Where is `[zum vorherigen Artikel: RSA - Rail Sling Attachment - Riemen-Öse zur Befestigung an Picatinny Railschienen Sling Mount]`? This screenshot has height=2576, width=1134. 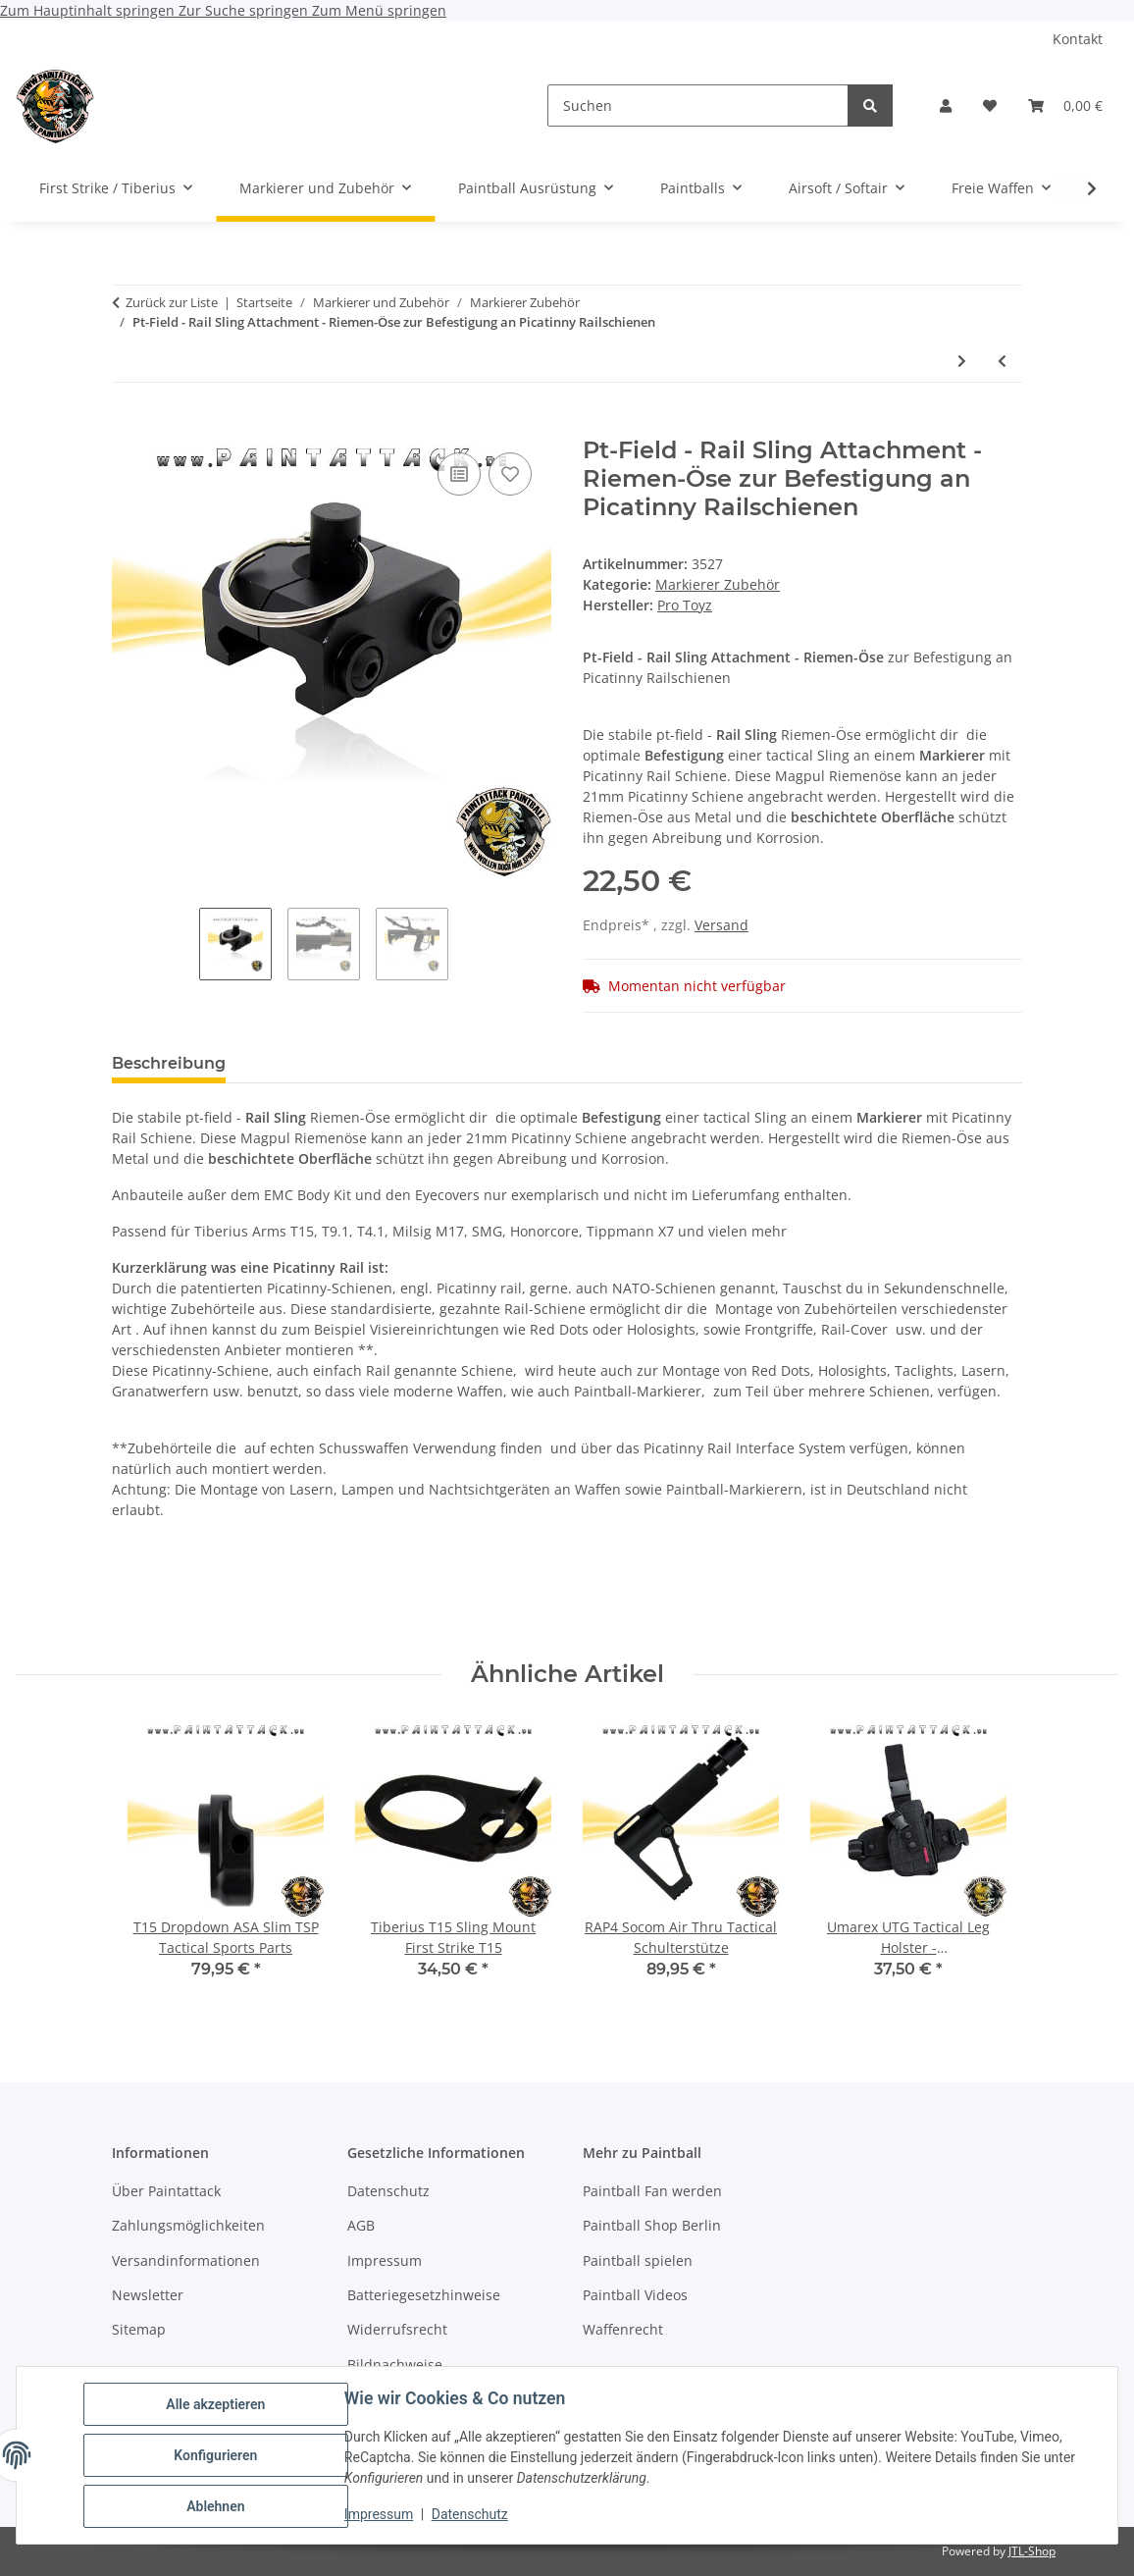 [zum vorherigen Artikel: RSA - Rail Sling Attachment - Riemen-Öse zur Befestigung an Picatinny Railschienen Sling Mount] is located at coordinates (1002, 361).